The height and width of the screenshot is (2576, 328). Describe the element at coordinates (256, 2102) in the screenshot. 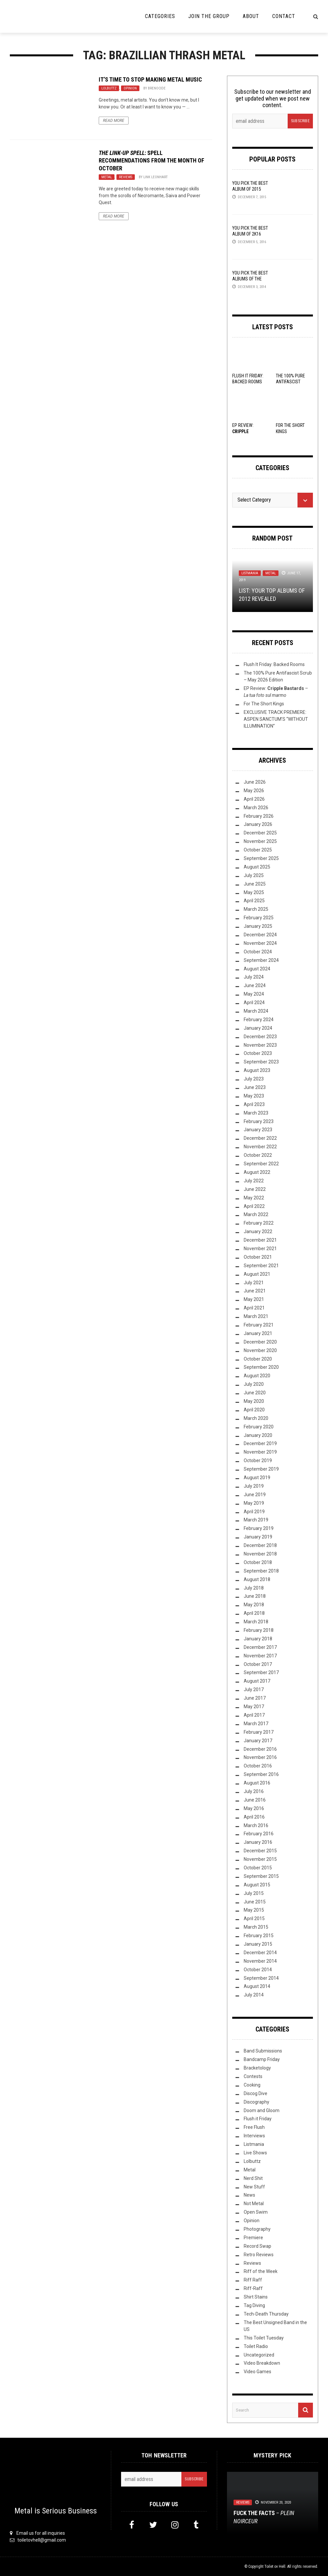

I see `Discography` at that location.